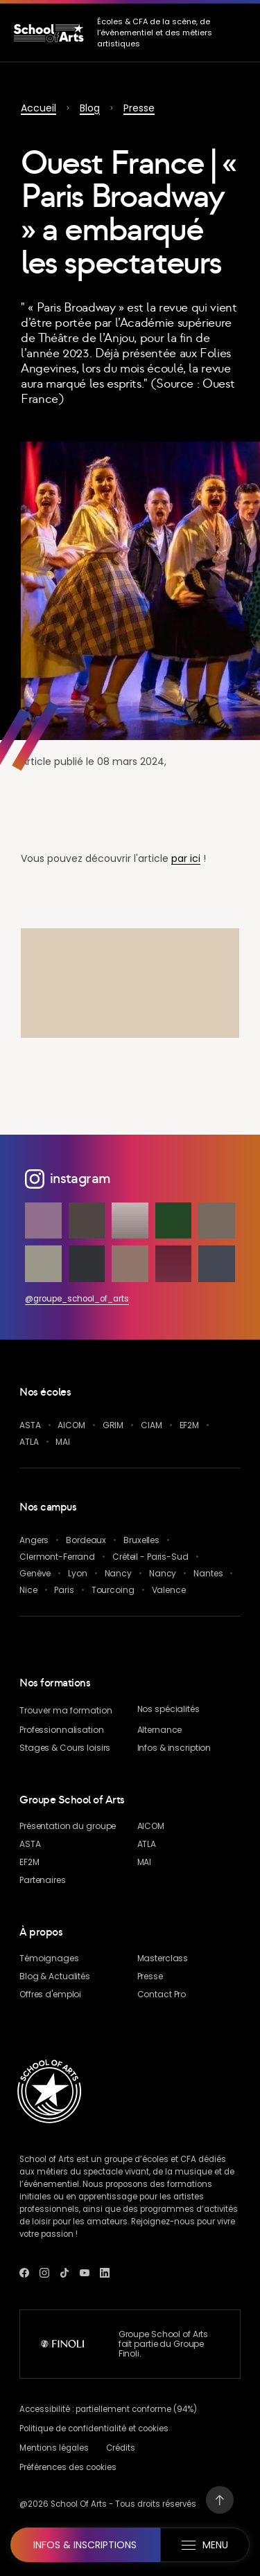 This screenshot has width=260, height=2576. Describe the element at coordinates (49, 1958) in the screenshot. I see `Témoignages` at that location.